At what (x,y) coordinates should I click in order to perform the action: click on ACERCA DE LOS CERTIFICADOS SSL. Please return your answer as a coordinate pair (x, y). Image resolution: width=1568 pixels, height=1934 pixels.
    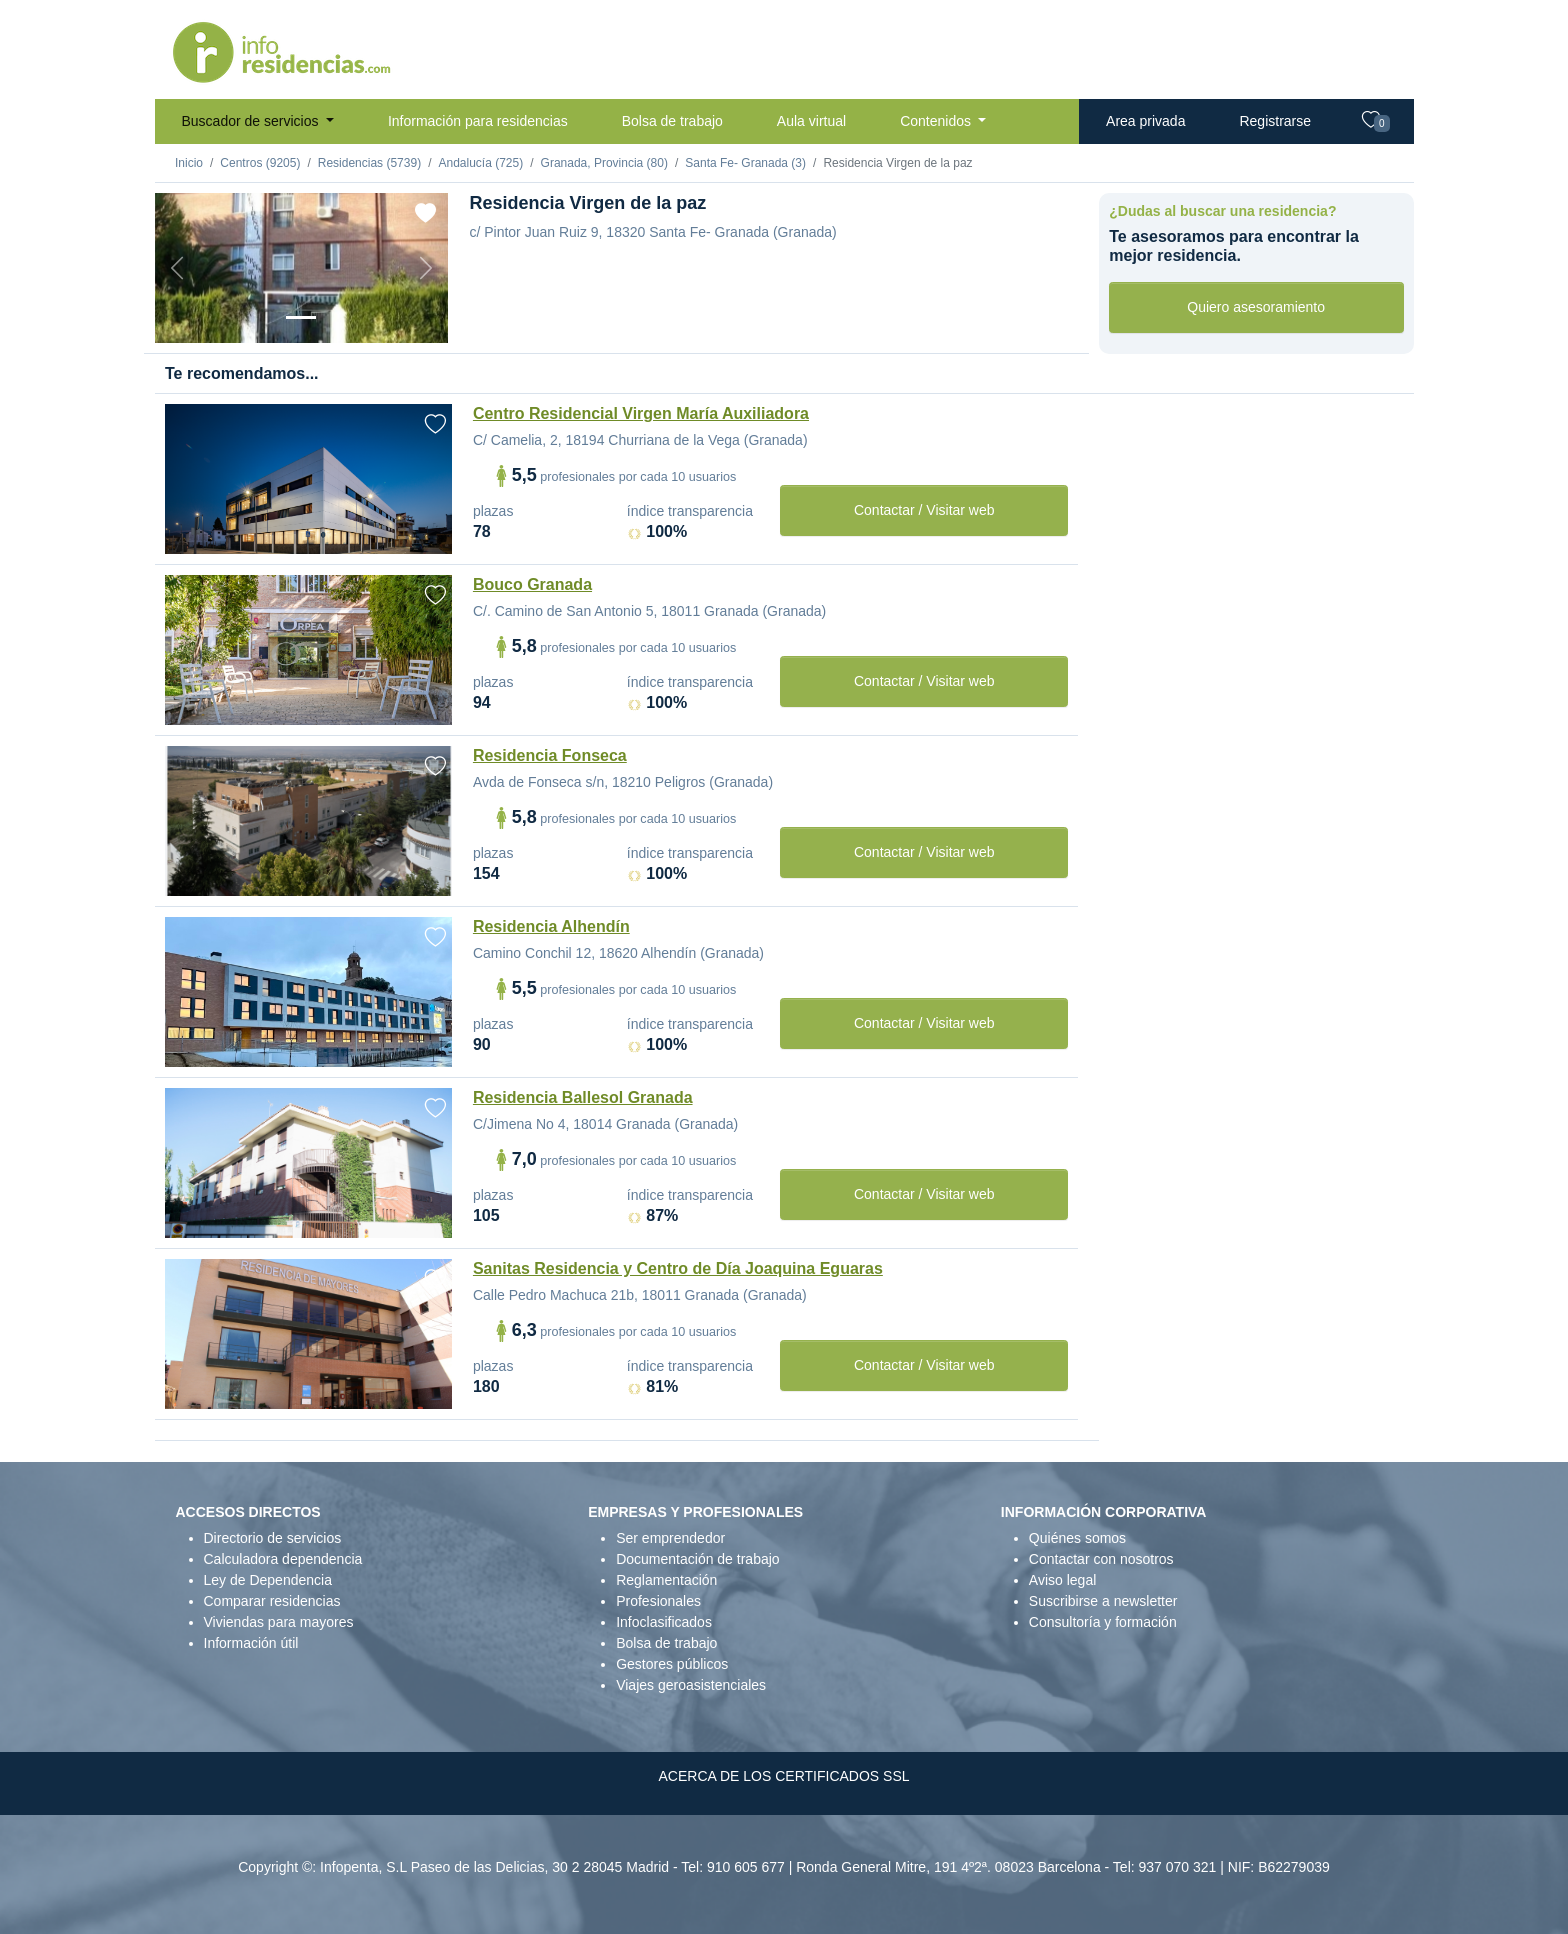
    Looking at the image, I should click on (783, 1776).